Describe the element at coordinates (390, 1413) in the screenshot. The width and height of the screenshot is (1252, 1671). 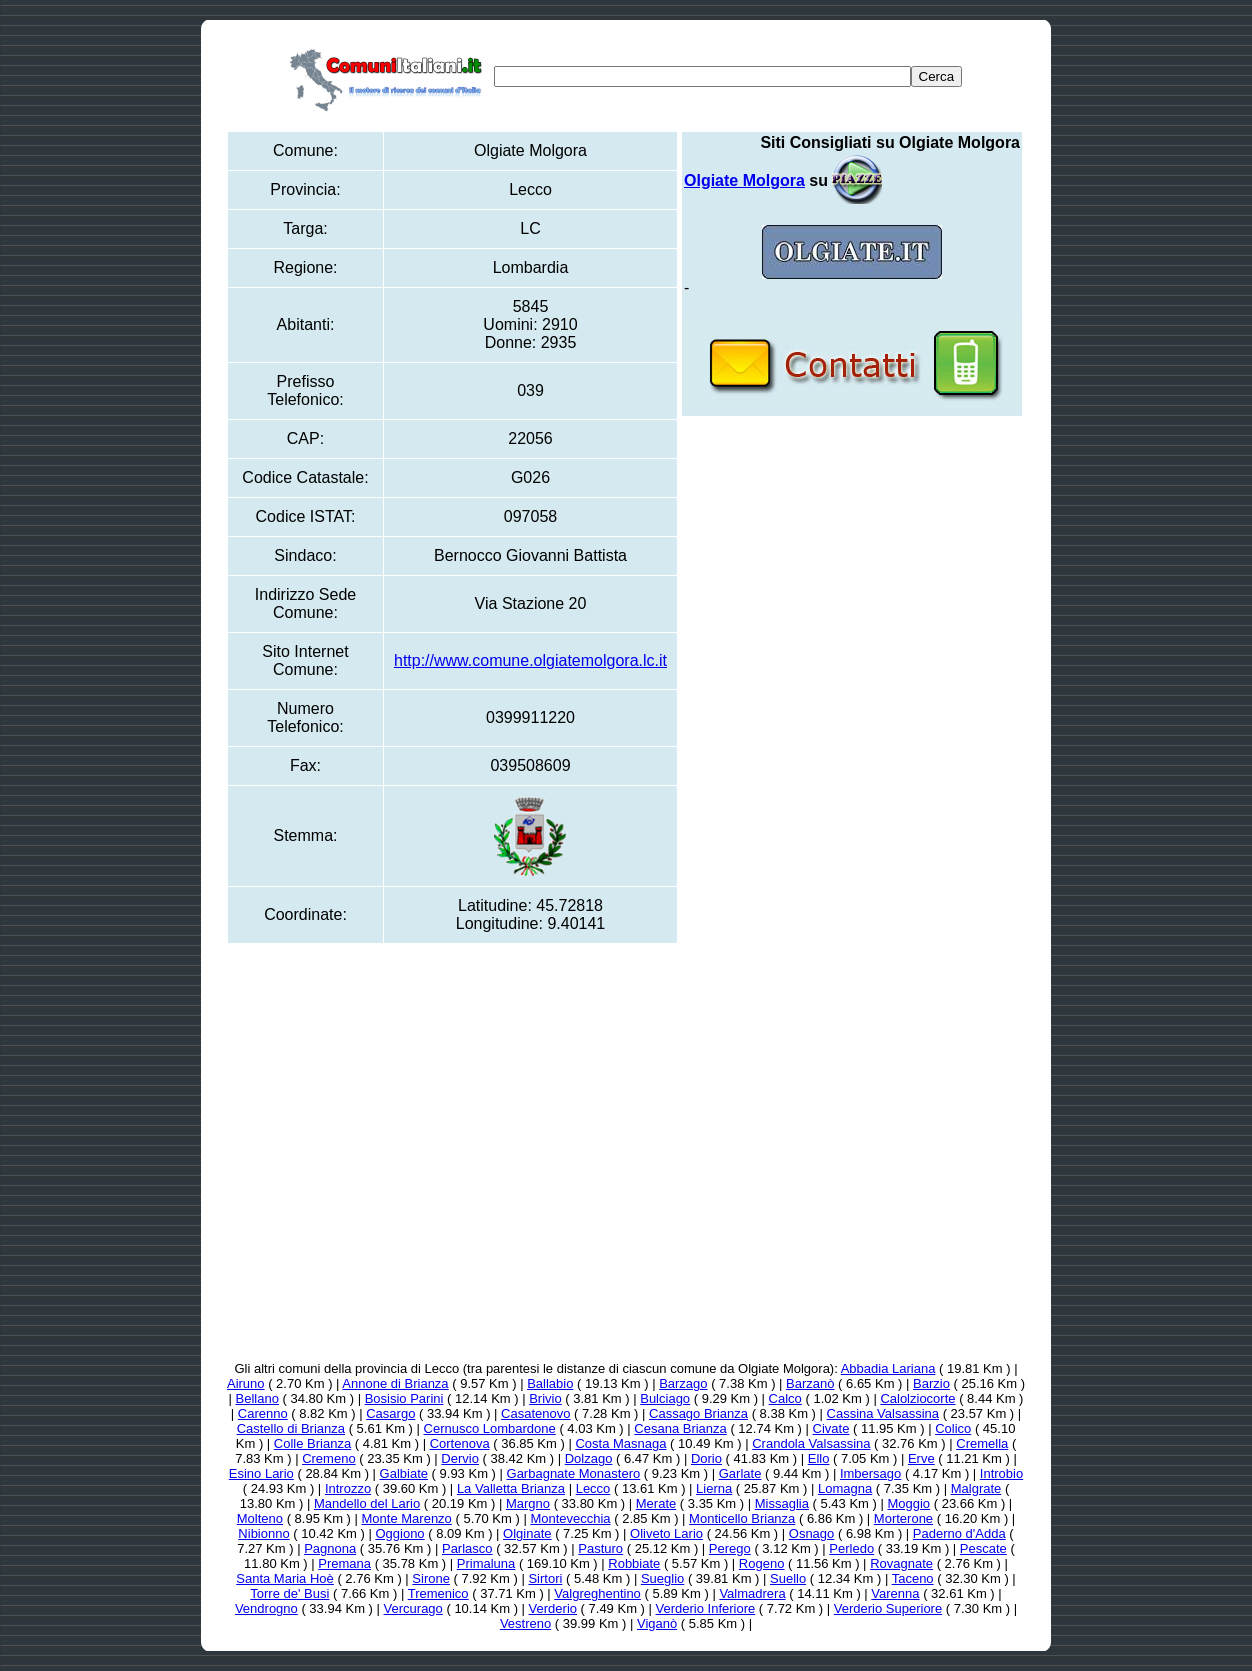
I see `Casargo` at that location.